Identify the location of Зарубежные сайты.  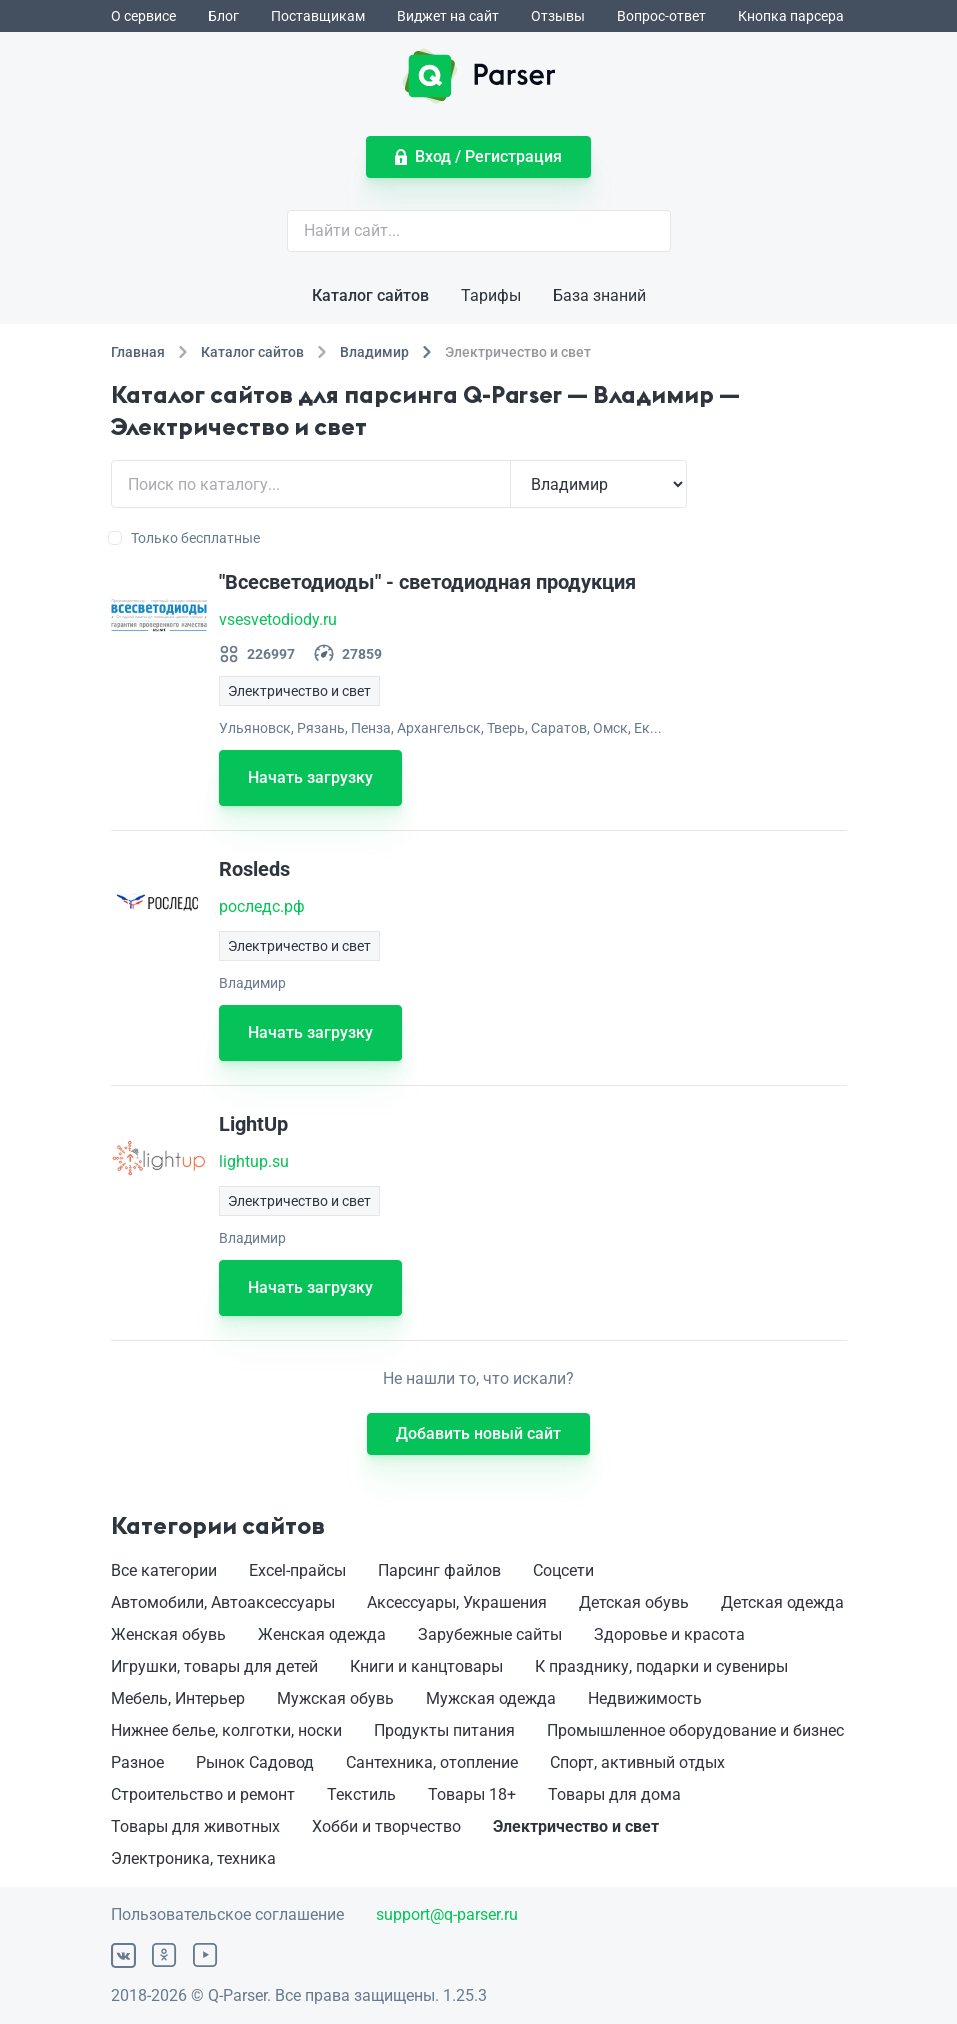
(490, 1634).